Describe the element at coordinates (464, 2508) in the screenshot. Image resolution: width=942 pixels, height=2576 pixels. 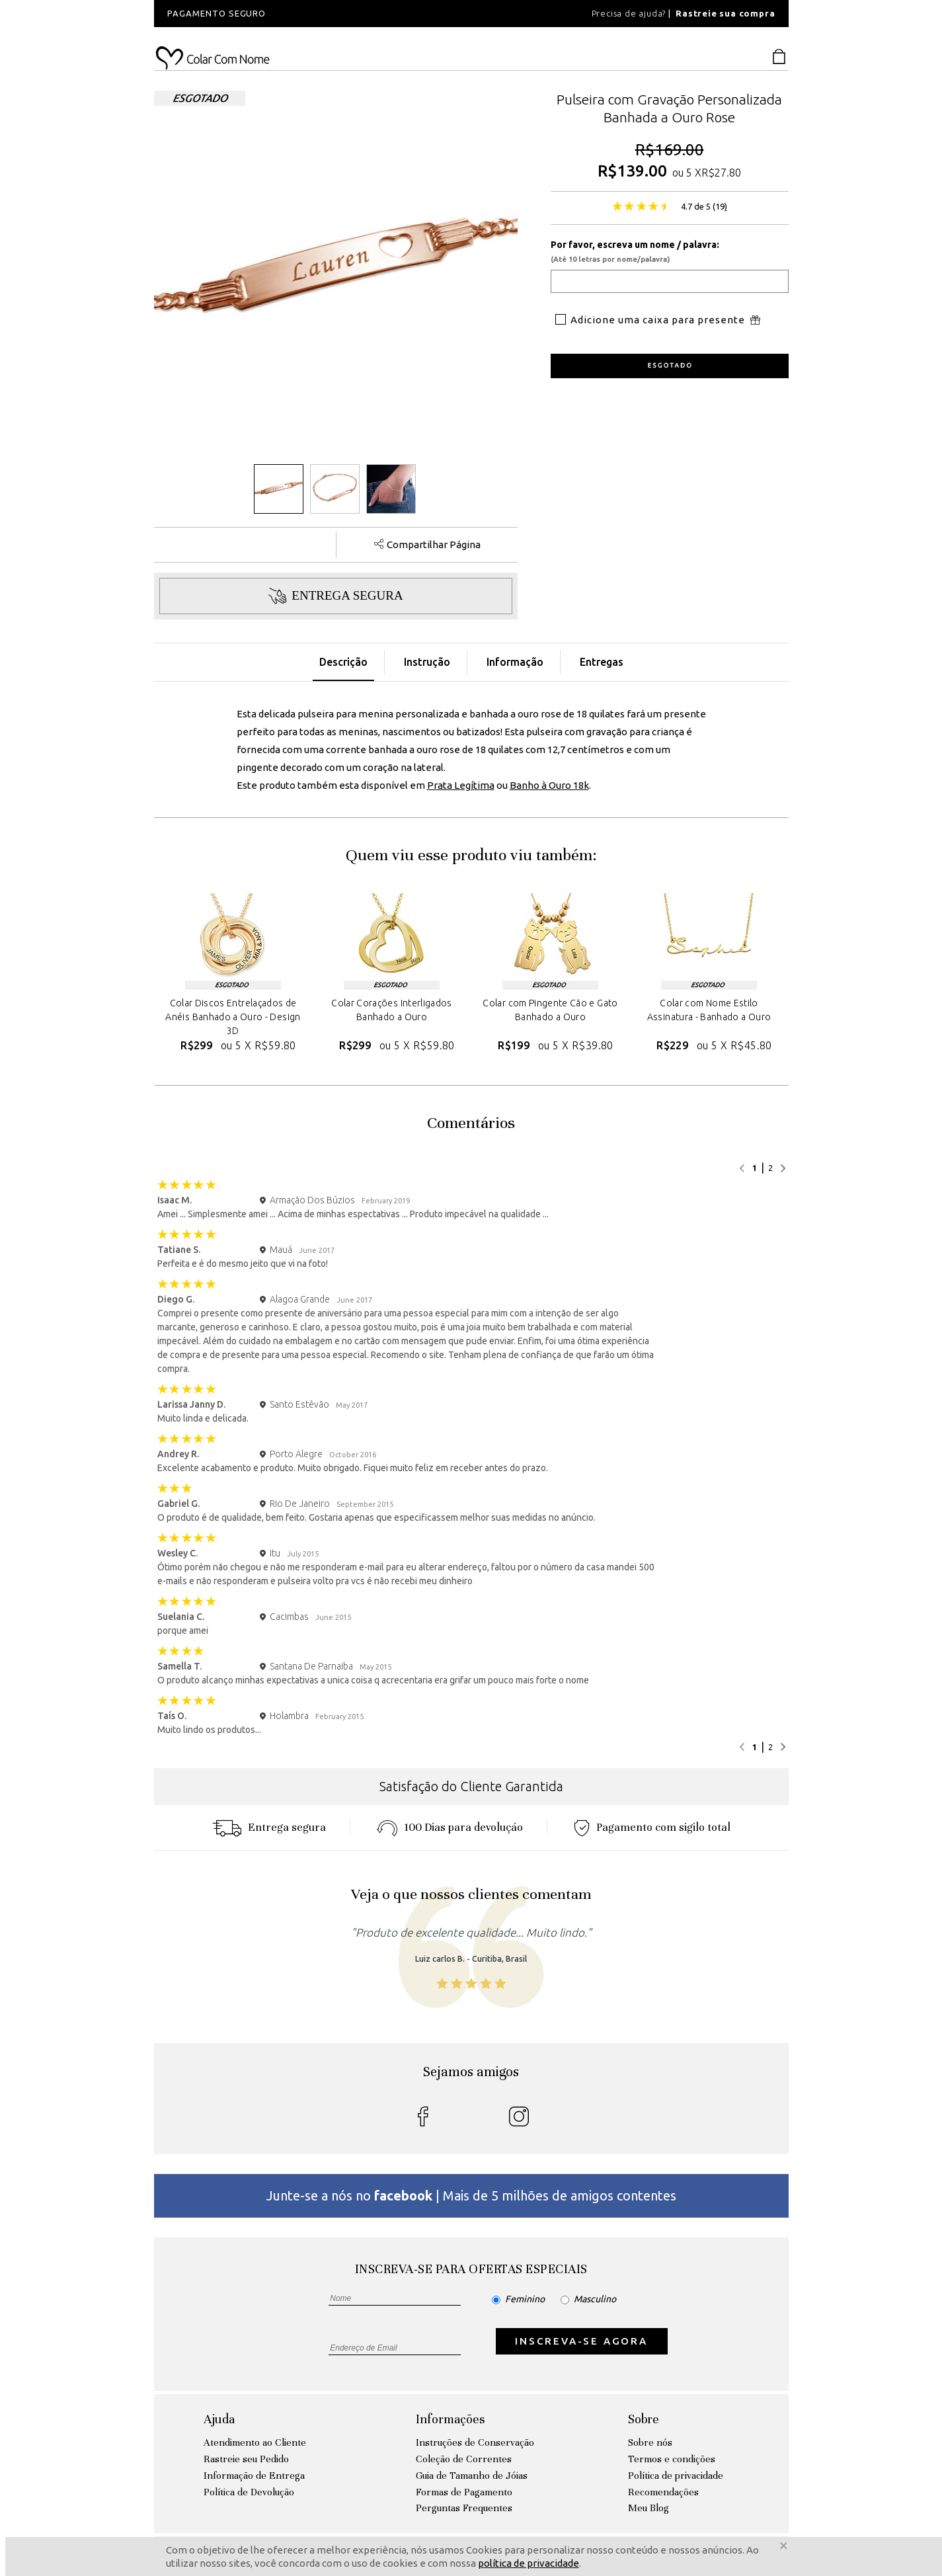
I see `Perguntas Frequentes` at that location.